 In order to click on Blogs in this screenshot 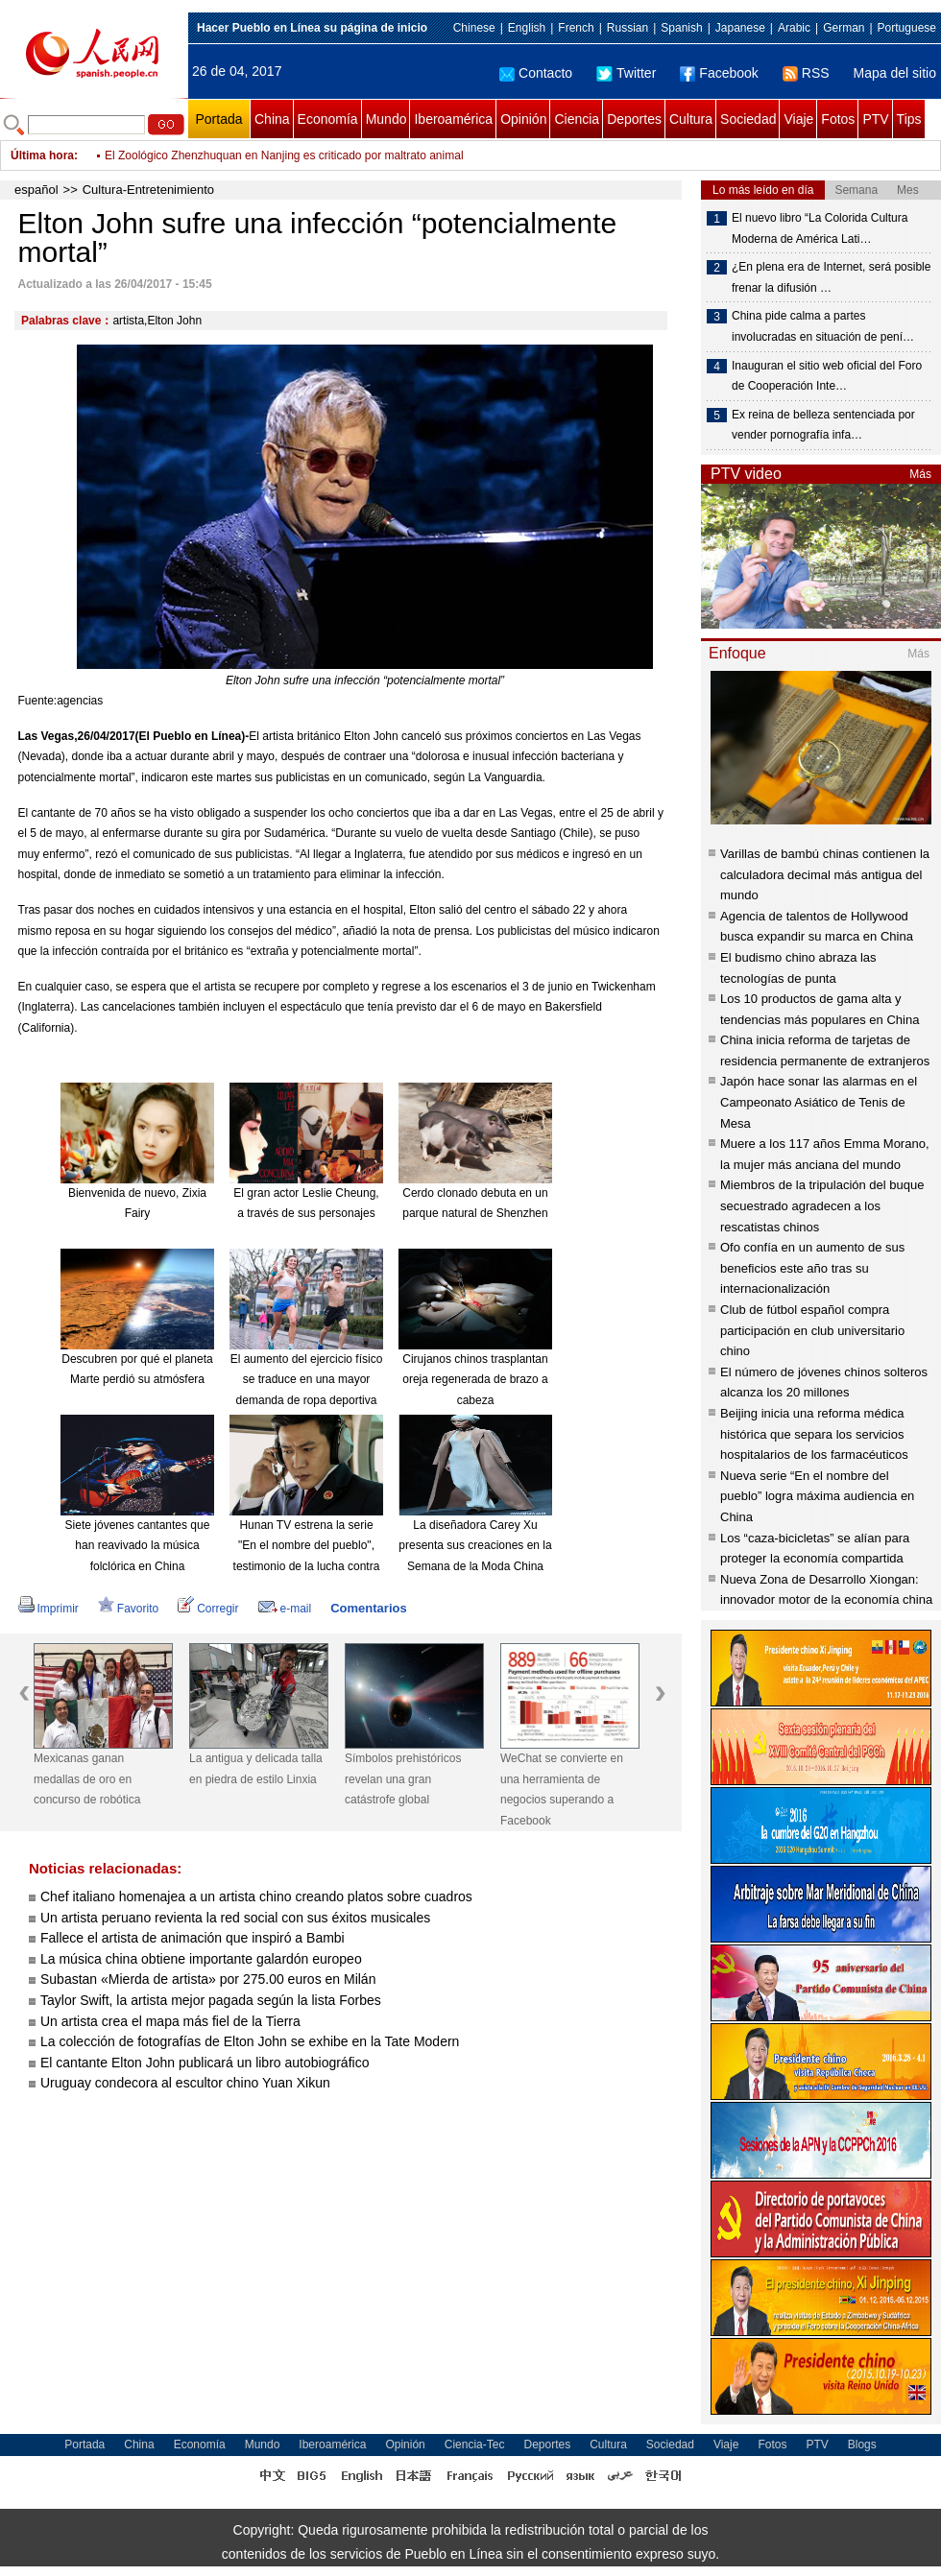, I will do `click(862, 2444)`.